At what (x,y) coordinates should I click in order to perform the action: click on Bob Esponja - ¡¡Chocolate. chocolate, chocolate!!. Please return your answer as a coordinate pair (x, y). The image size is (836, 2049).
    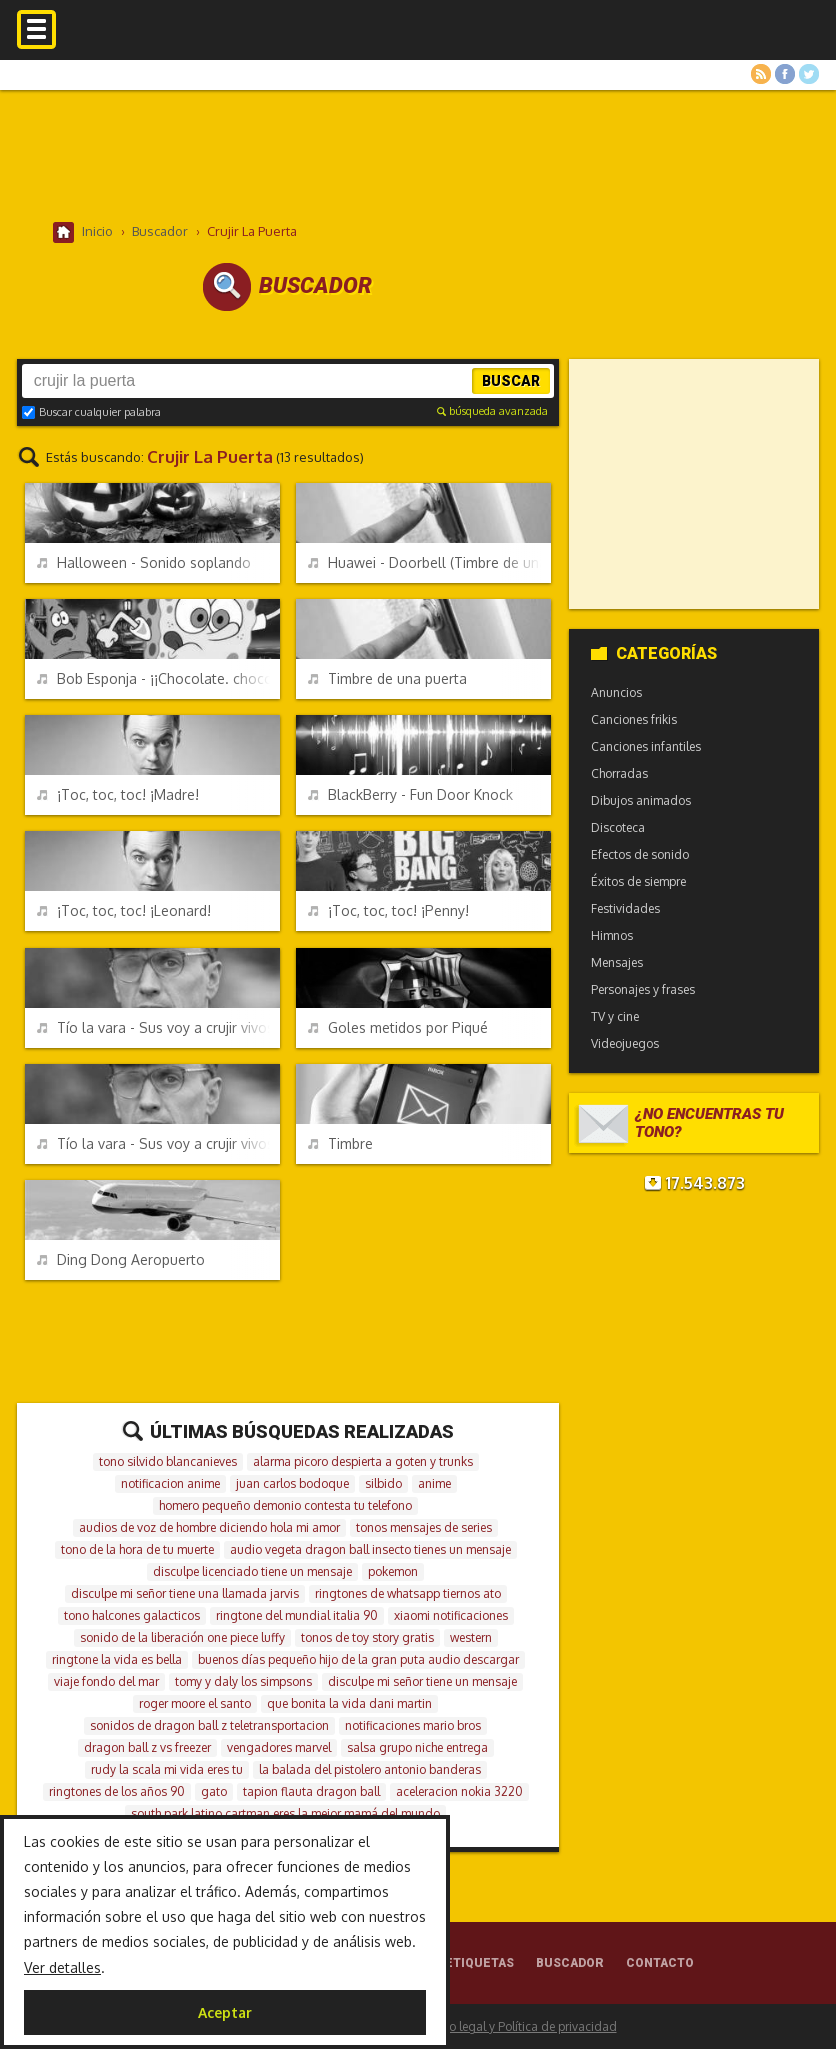
    Looking at the image, I should click on (158, 678).